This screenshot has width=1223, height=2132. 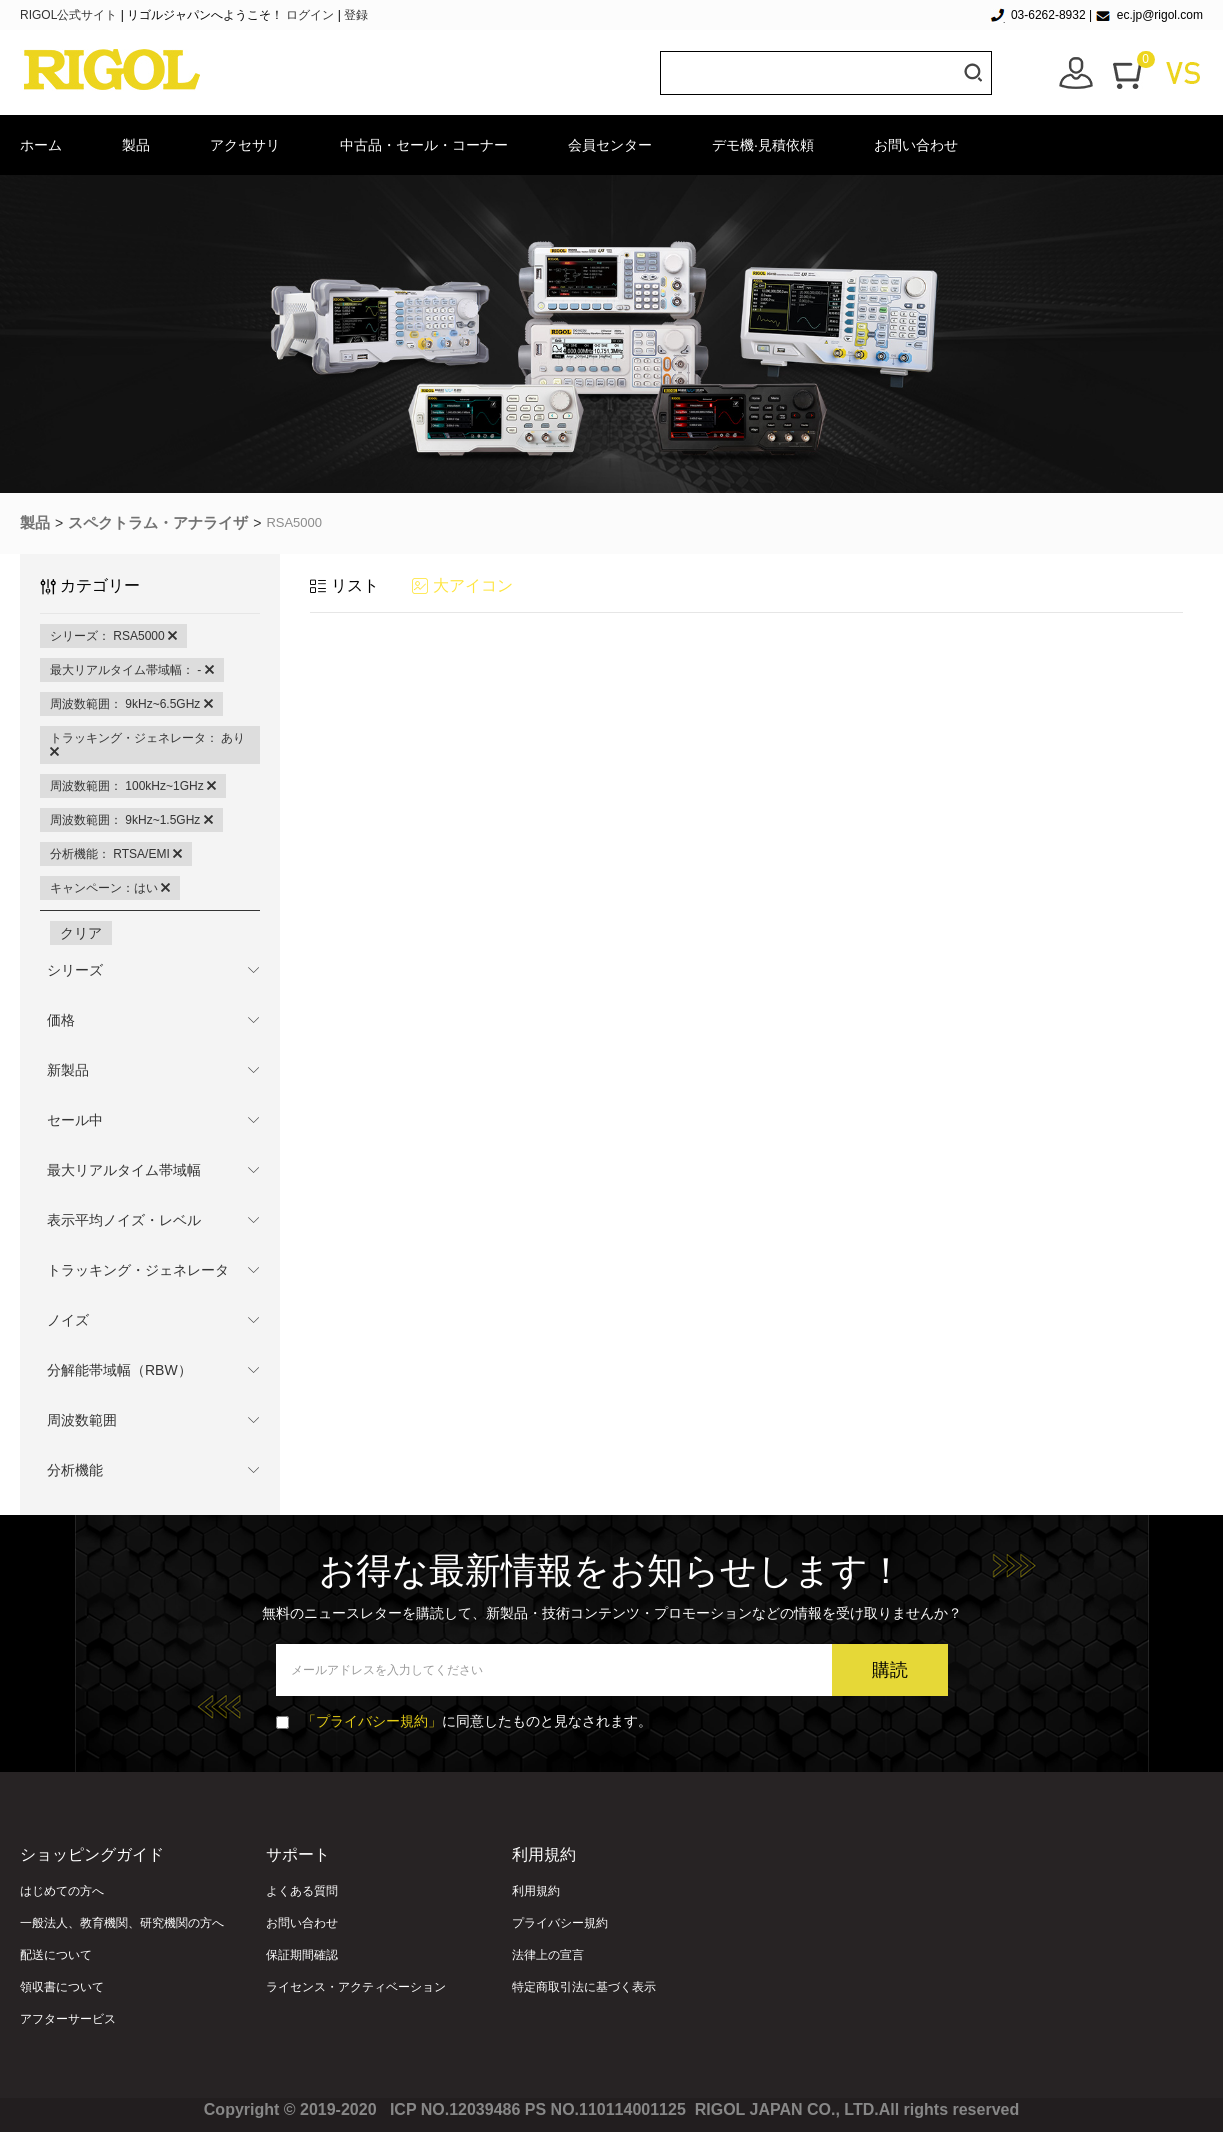 What do you see at coordinates (132, 670) in the screenshot?
I see `最大リアルタイム帯域幅： -` at bounding box center [132, 670].